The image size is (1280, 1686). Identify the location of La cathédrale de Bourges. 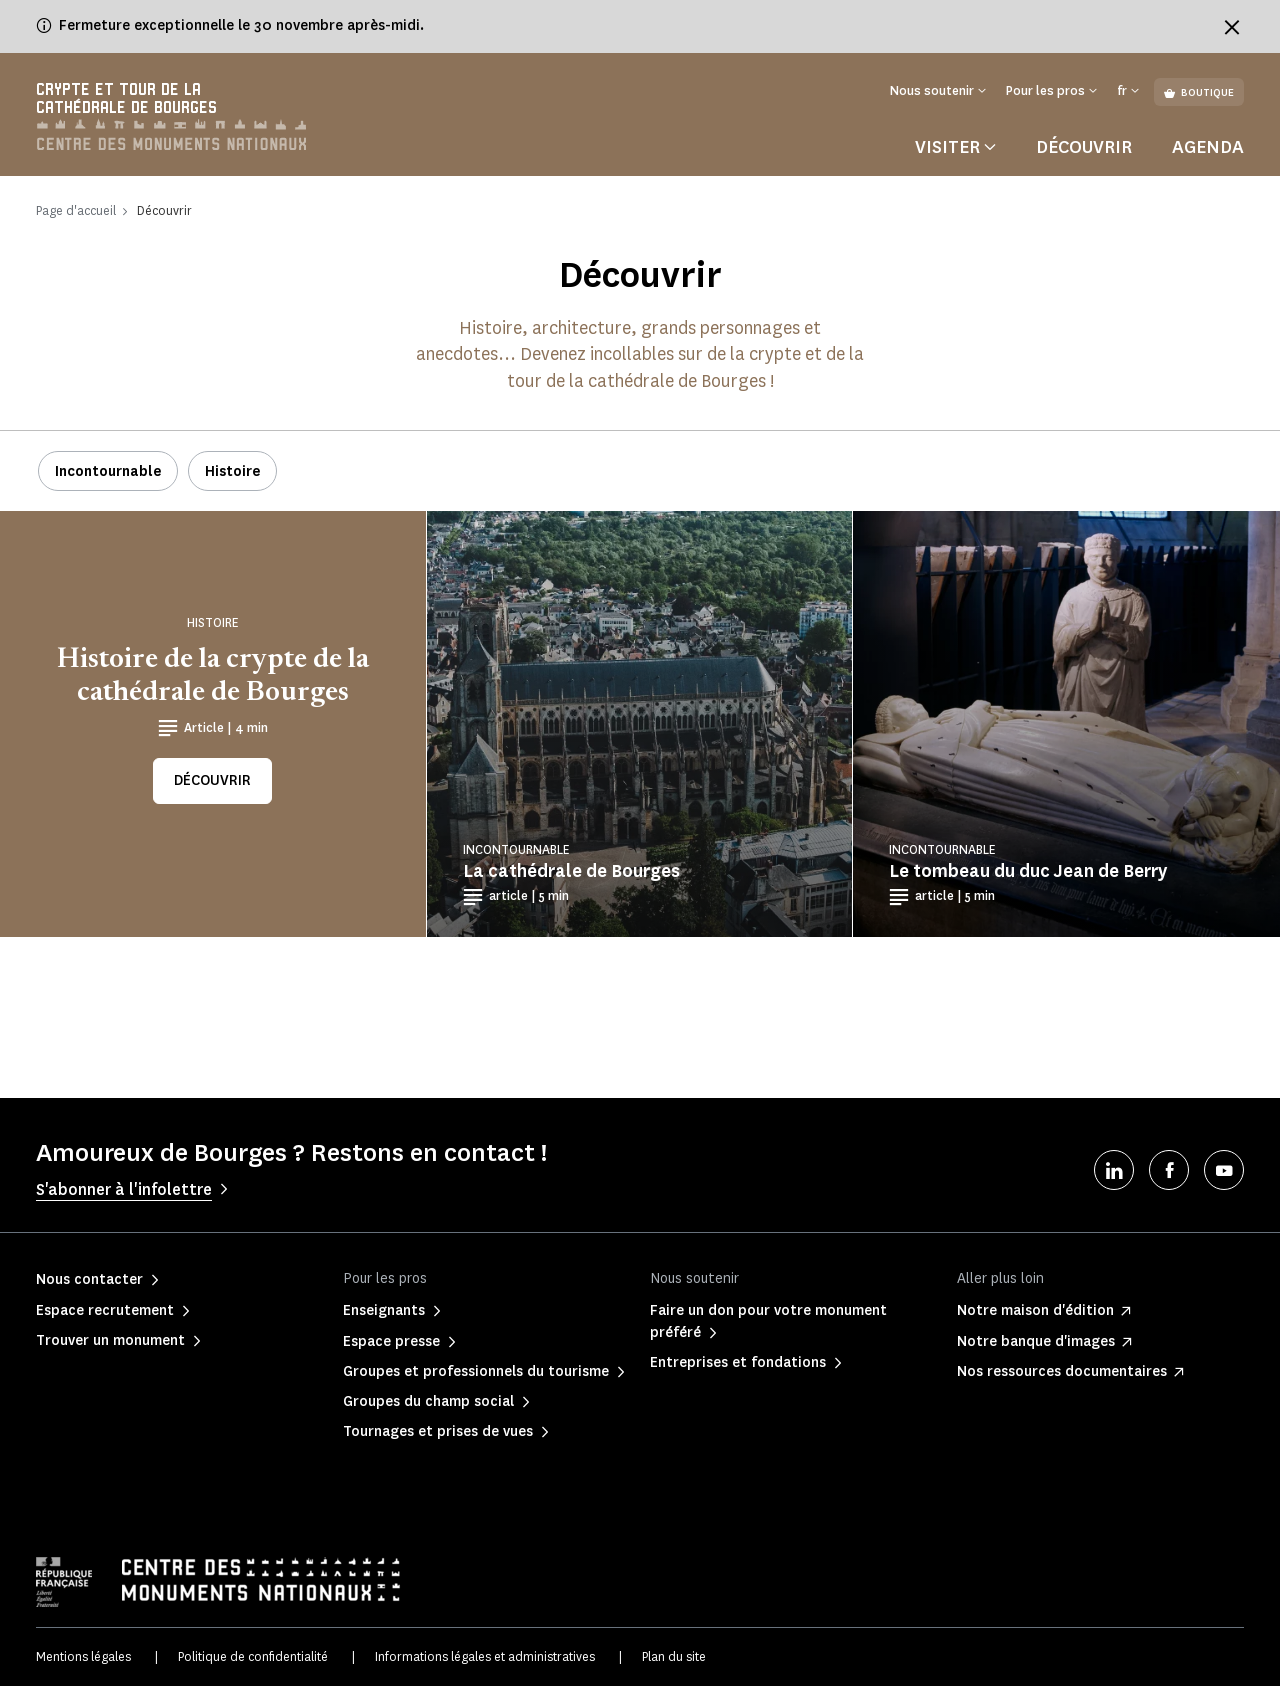
(571, 871).